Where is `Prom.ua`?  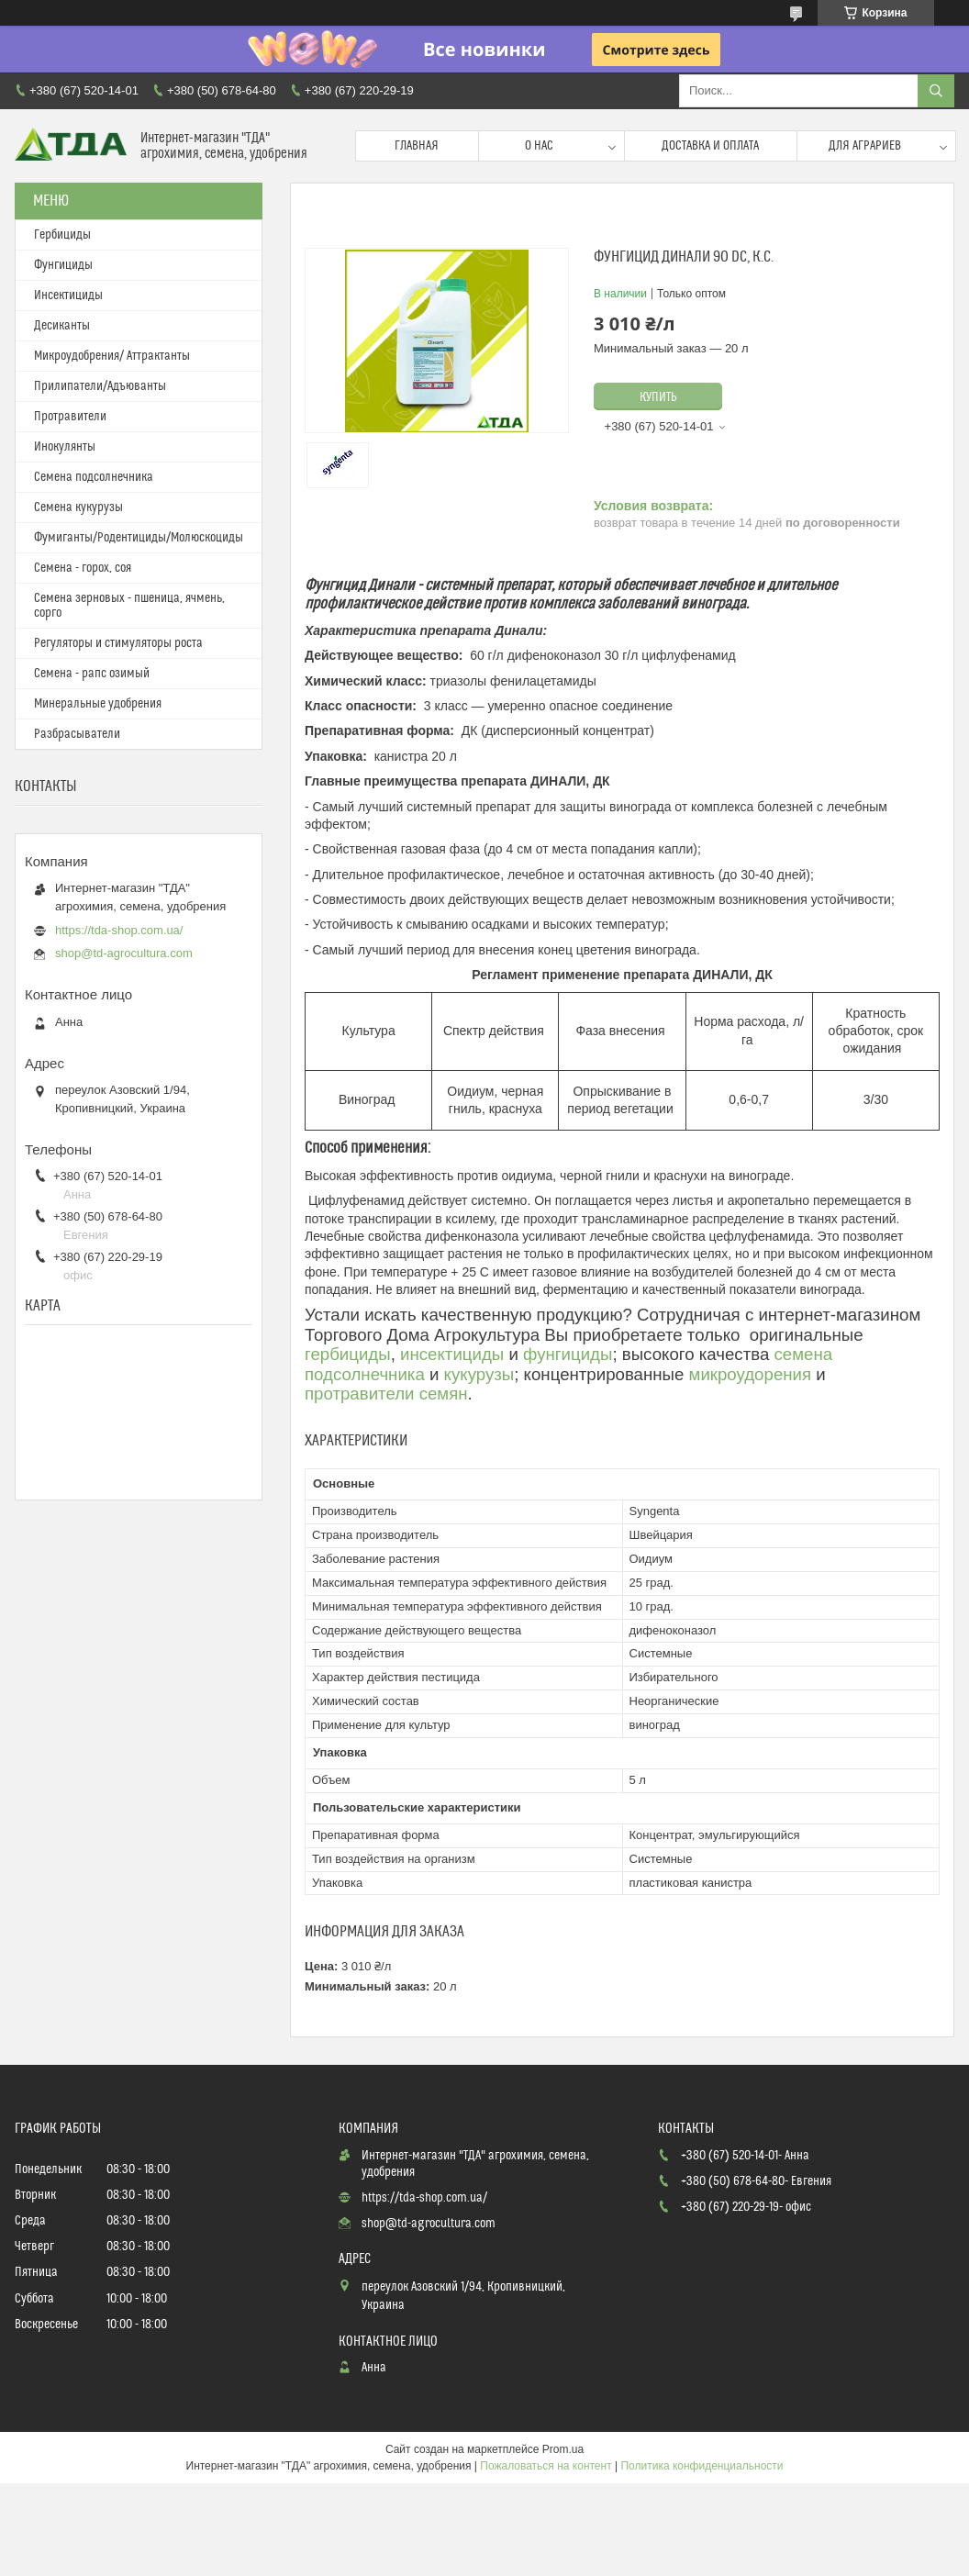
Prom.ua is located at coordinates (563, 2449).